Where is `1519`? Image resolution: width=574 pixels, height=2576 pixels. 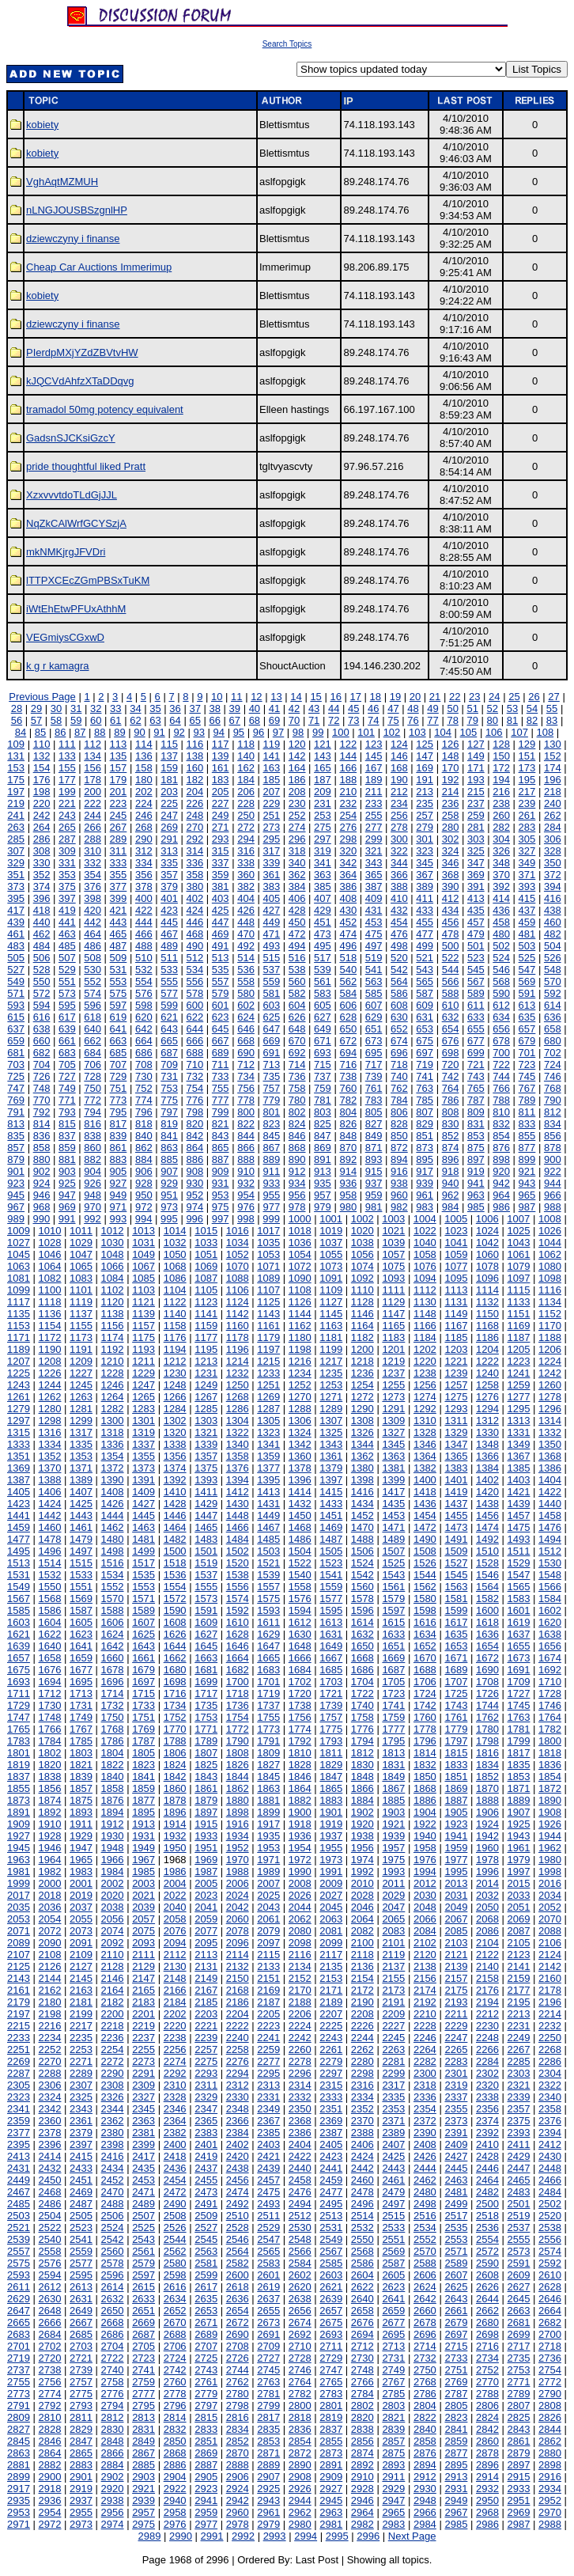
1519 is located at coordinates (205, 1563).